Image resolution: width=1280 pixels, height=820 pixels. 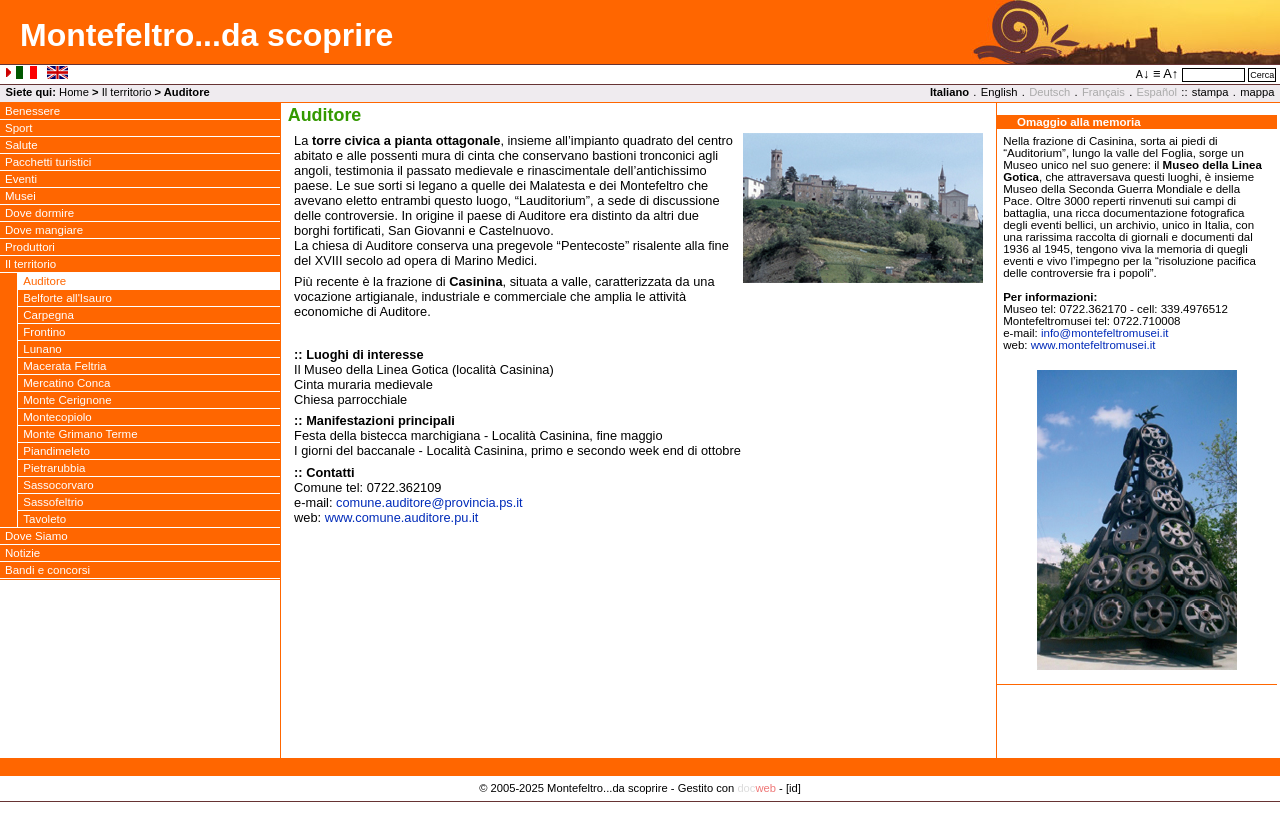 I want to click on Pietrarubbia, so click(x=54, y=468).